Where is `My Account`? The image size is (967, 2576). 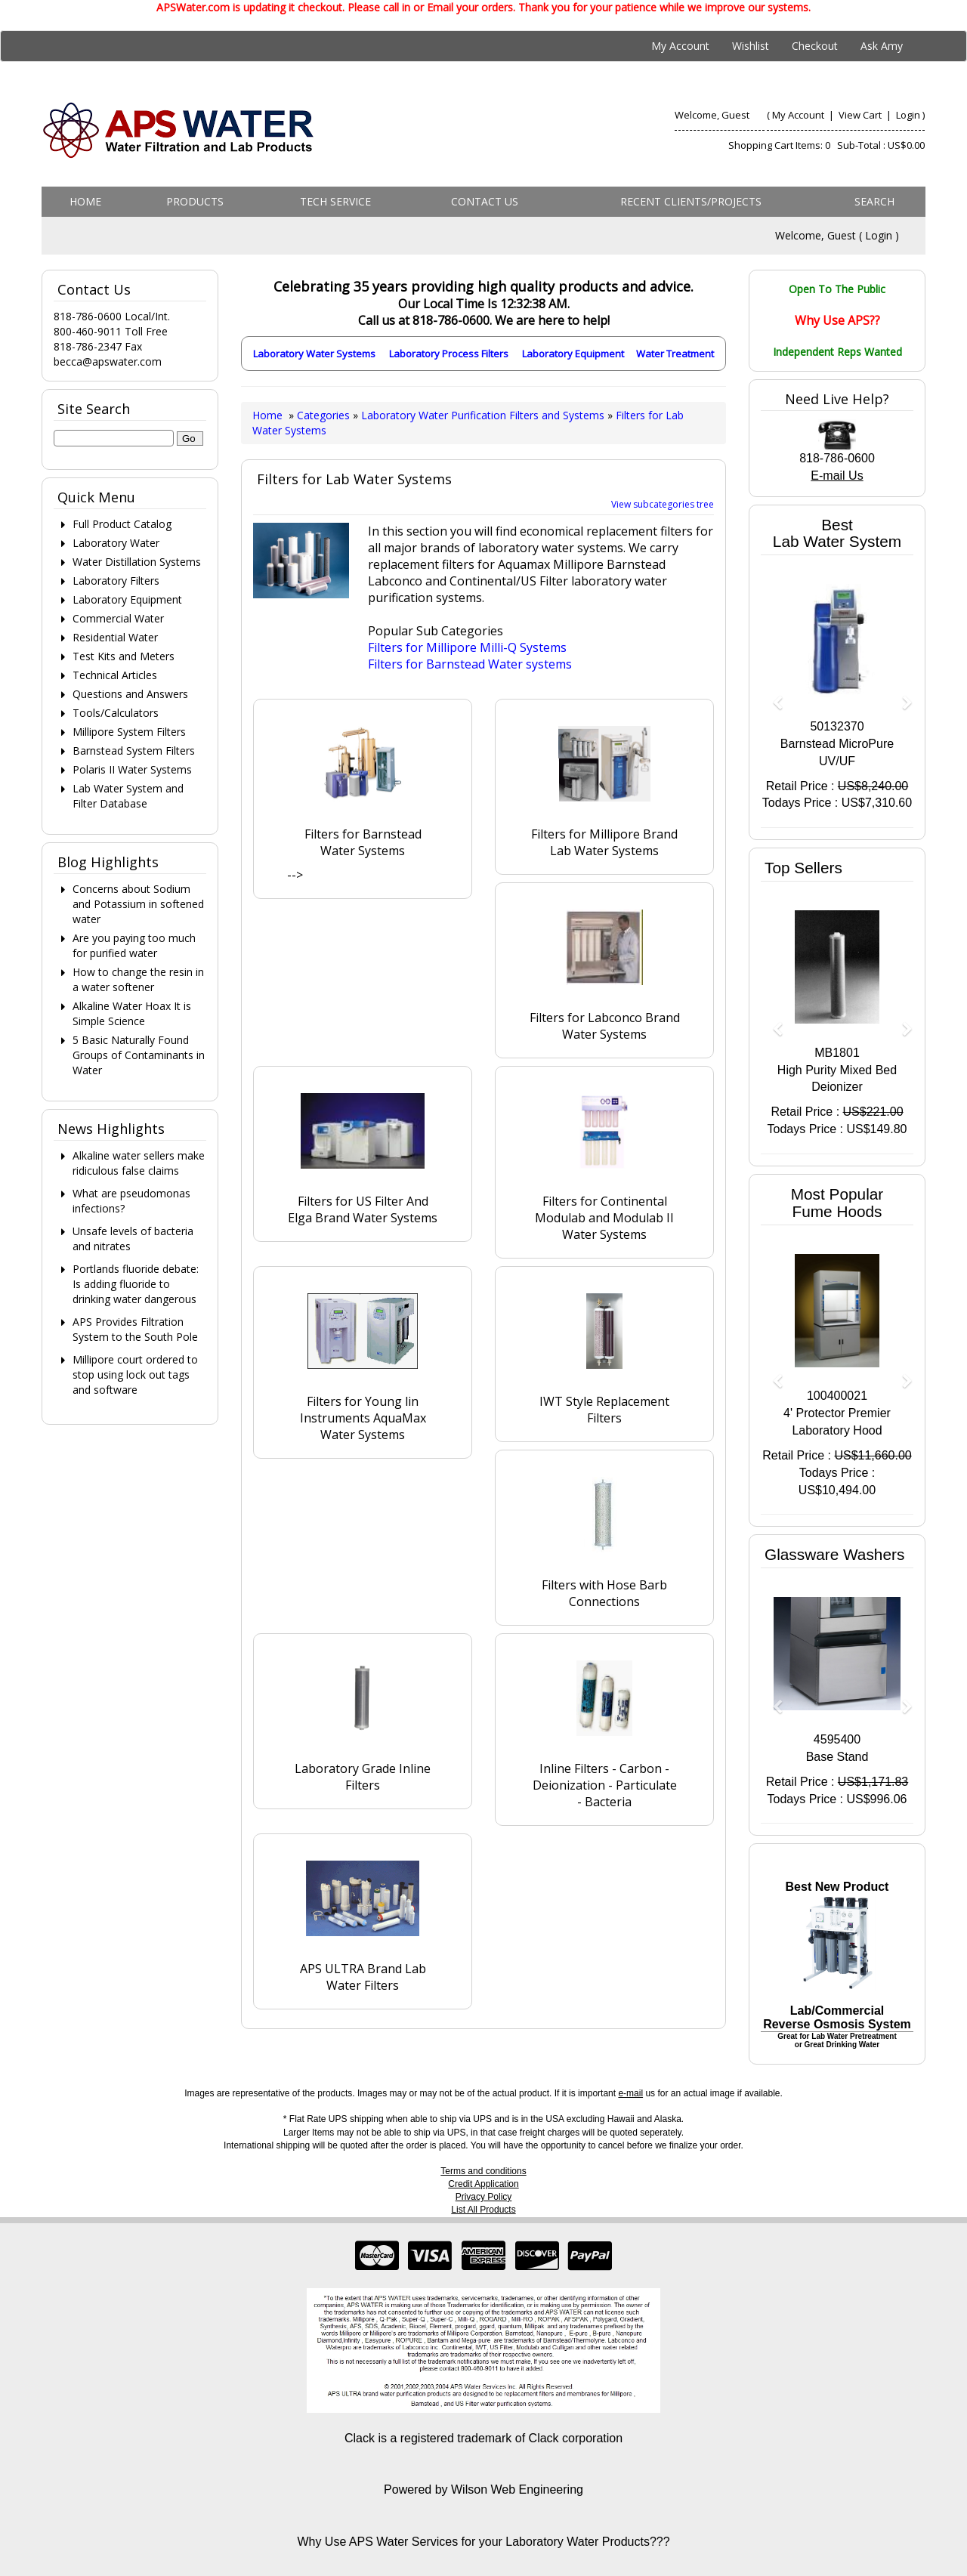
My Account is located at coordinates (680, 46).